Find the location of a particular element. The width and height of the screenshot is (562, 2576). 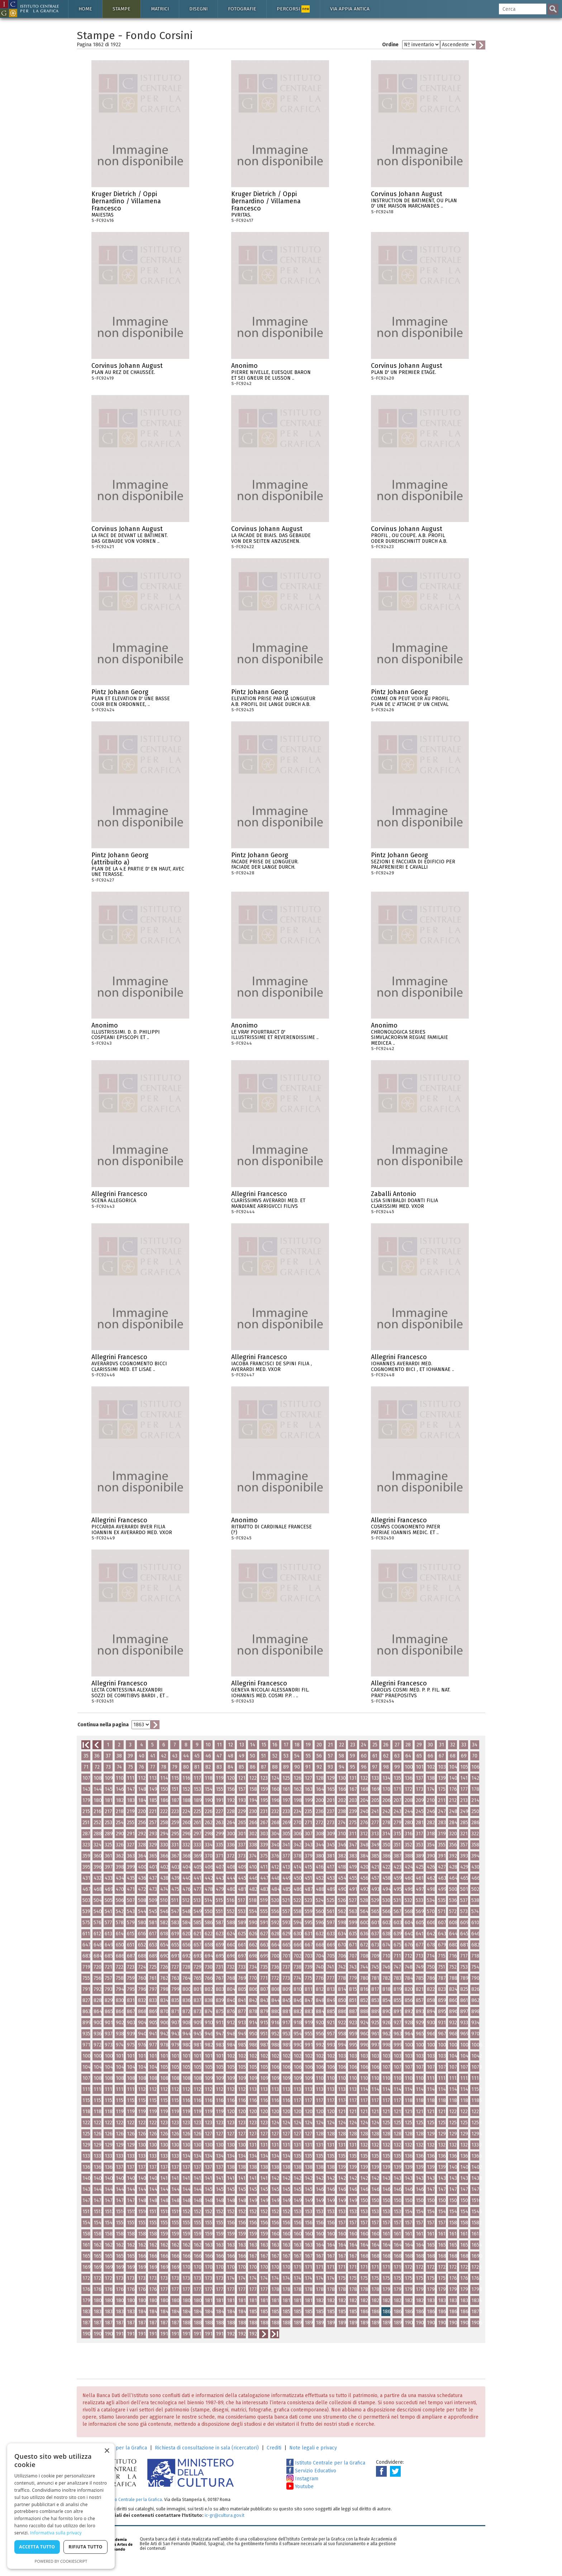

Continua nella pagina is located at coordinates (103, 1725).